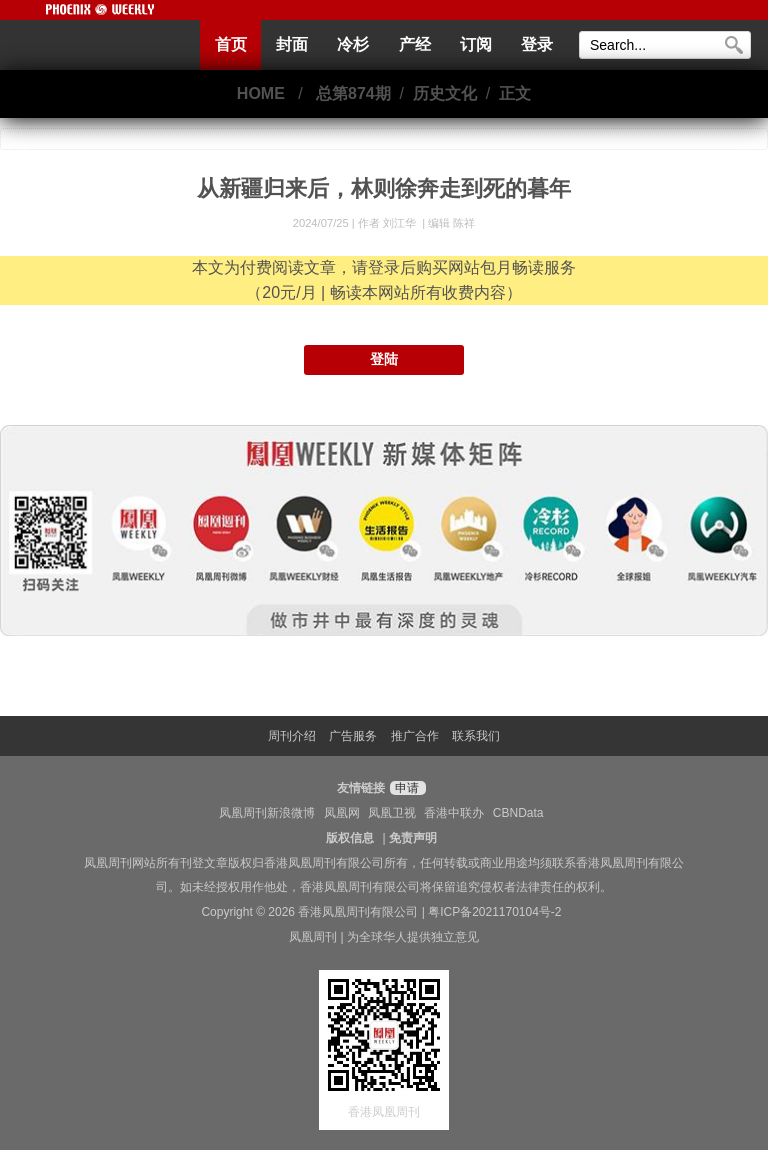 This screenshot has width=768, height=1150. What do you see at coordinates (353, 93) in the screenshot?
I see `总第874期` at bounding box center [353, 93].